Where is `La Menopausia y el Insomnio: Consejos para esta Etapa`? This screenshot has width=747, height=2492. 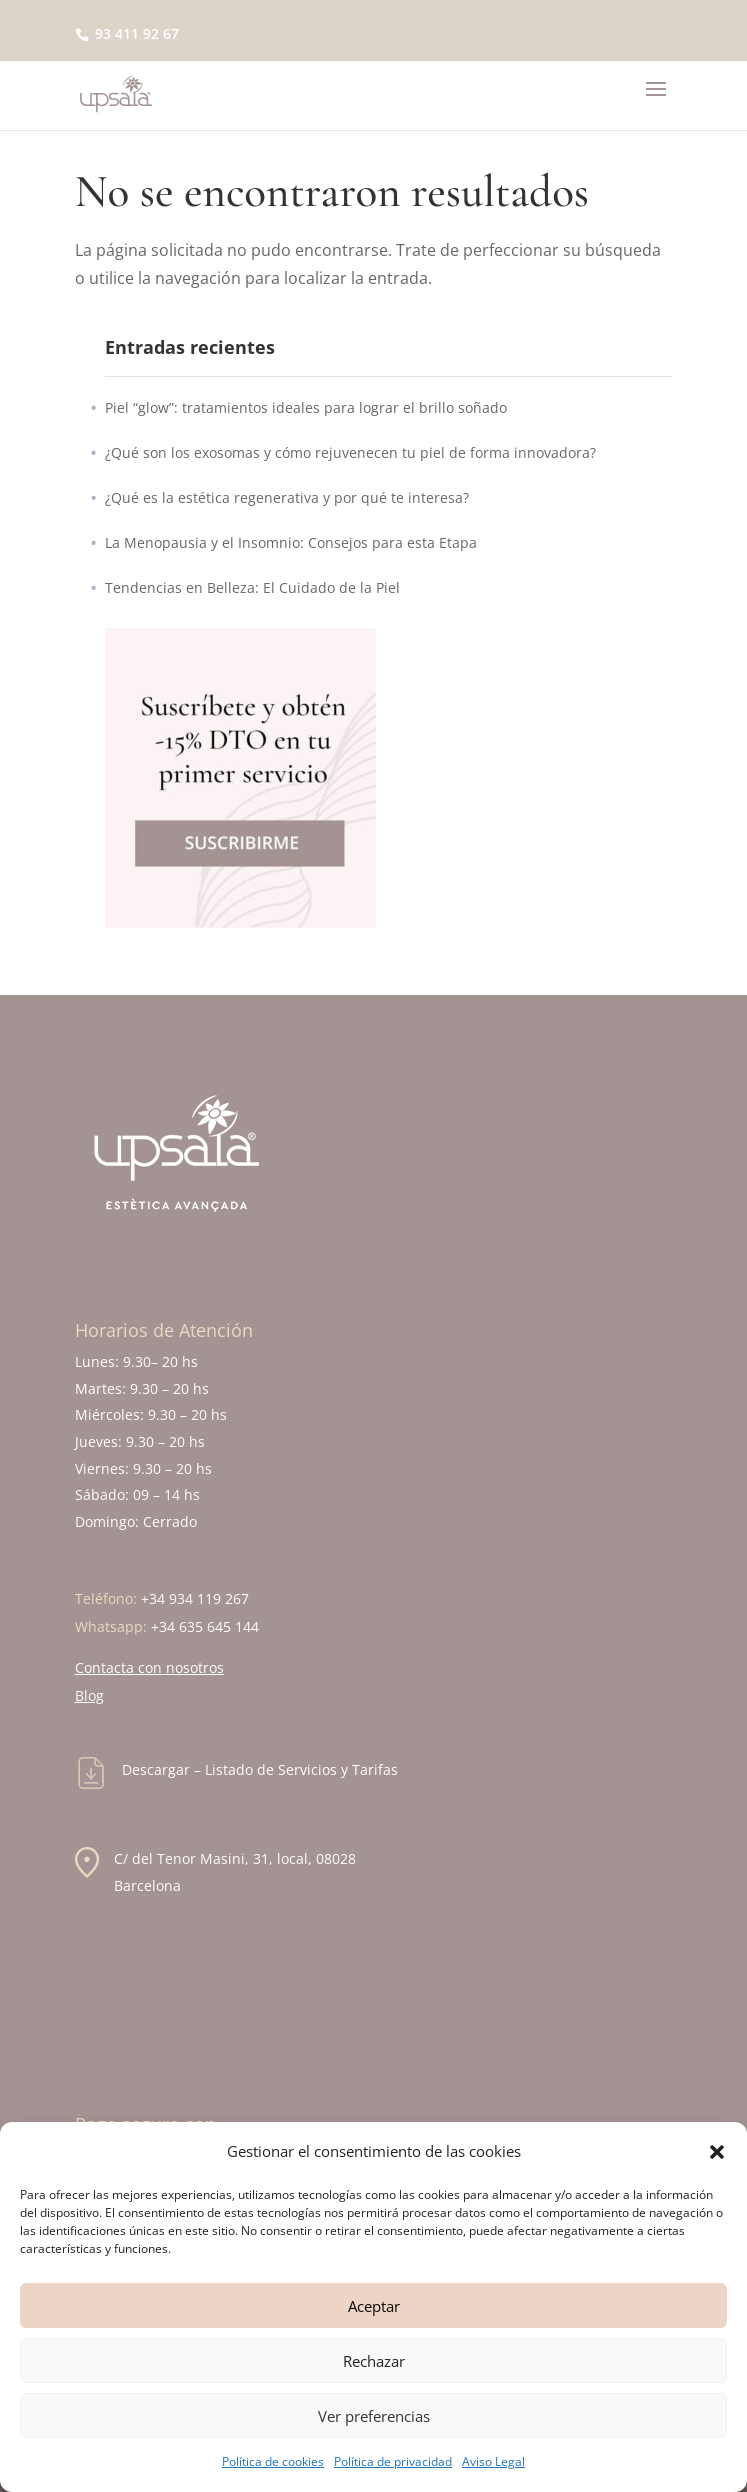
La Menopausia y el Insomnio: Consejos para esta Etapa is located at coordinates (291, 542).